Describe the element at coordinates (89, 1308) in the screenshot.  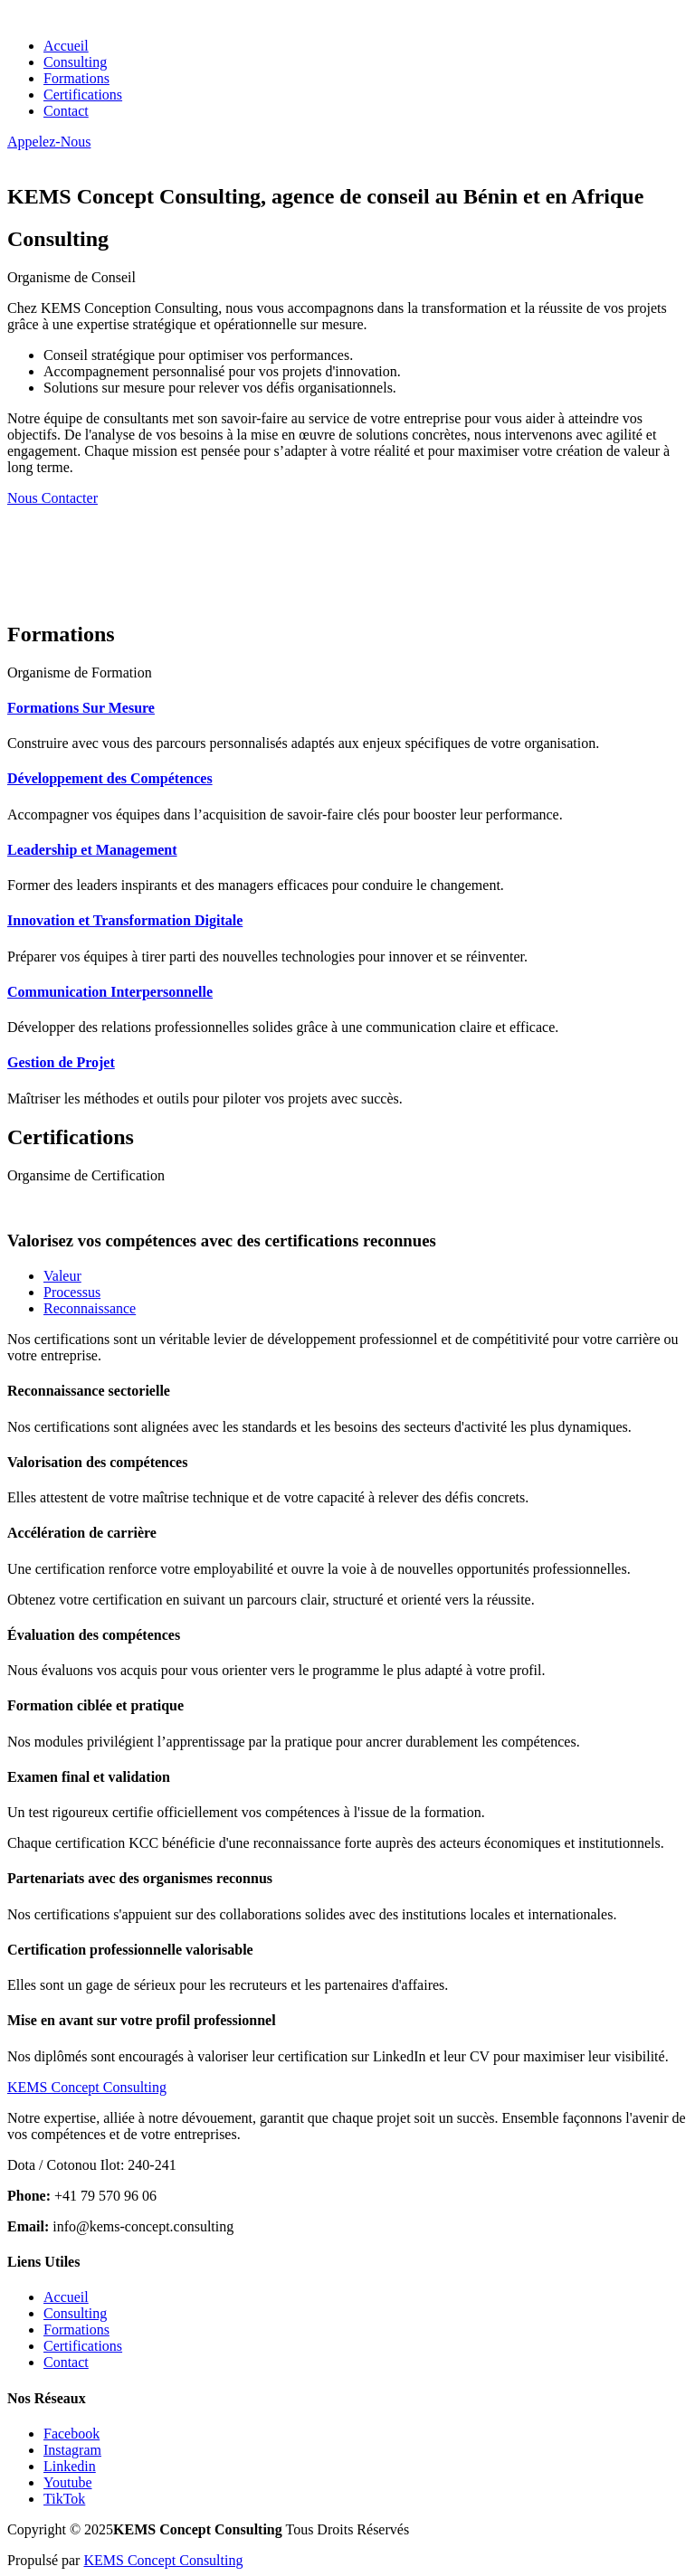
I see `Reconnaissance` at that location.